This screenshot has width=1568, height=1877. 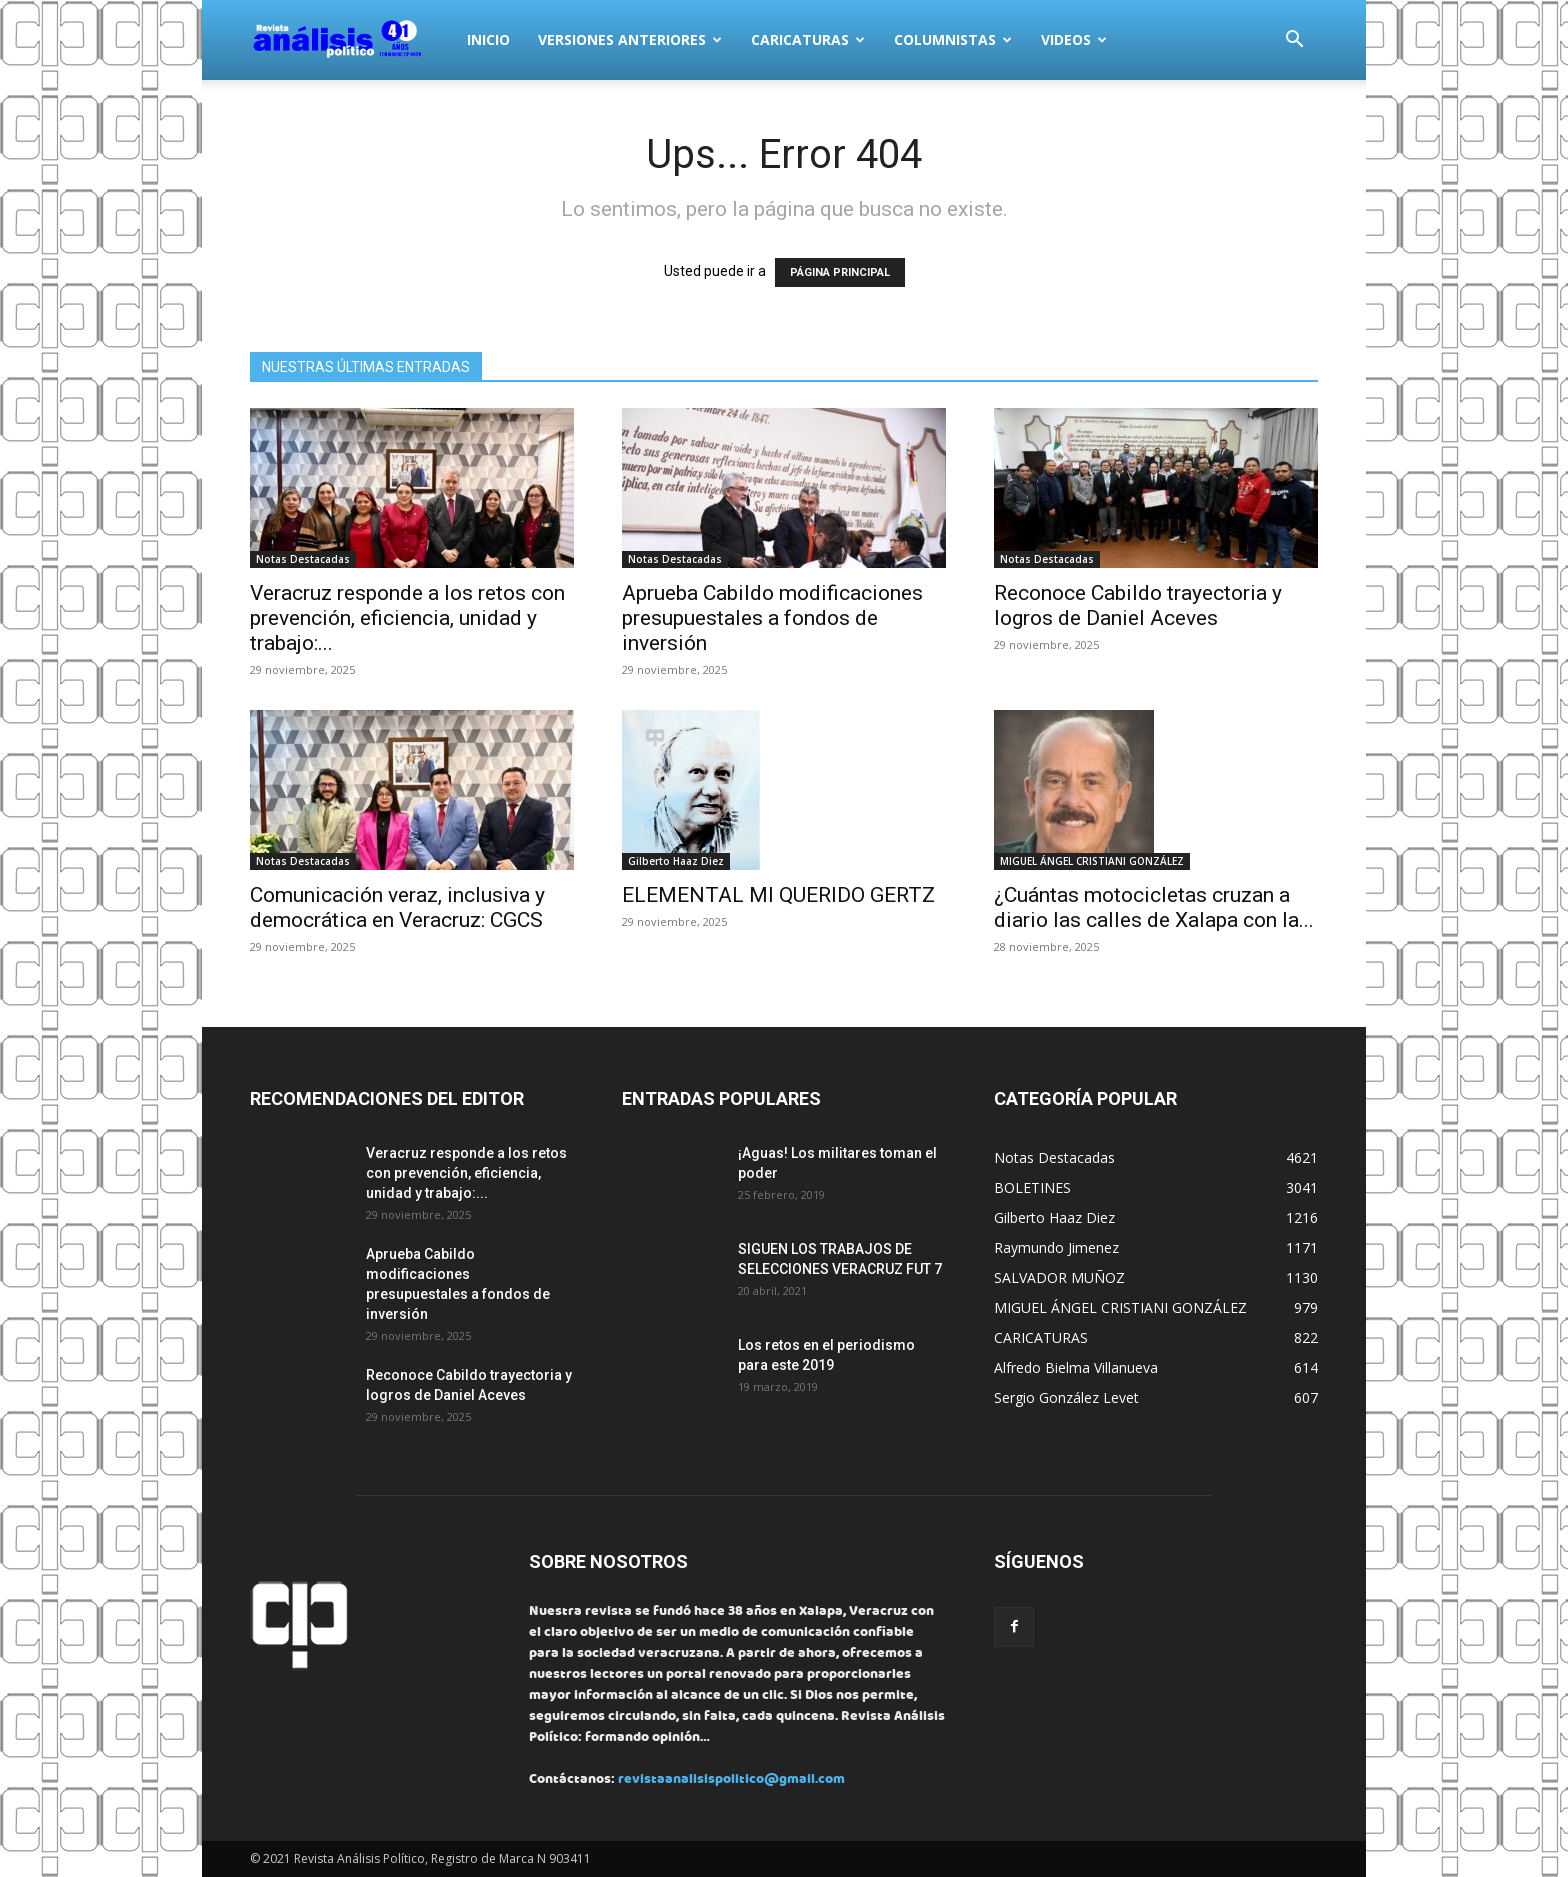 What do you see at coordinates (303, 559) in the screenshot?
I see `Notas Destacadas` at bounding box center [303, 559].